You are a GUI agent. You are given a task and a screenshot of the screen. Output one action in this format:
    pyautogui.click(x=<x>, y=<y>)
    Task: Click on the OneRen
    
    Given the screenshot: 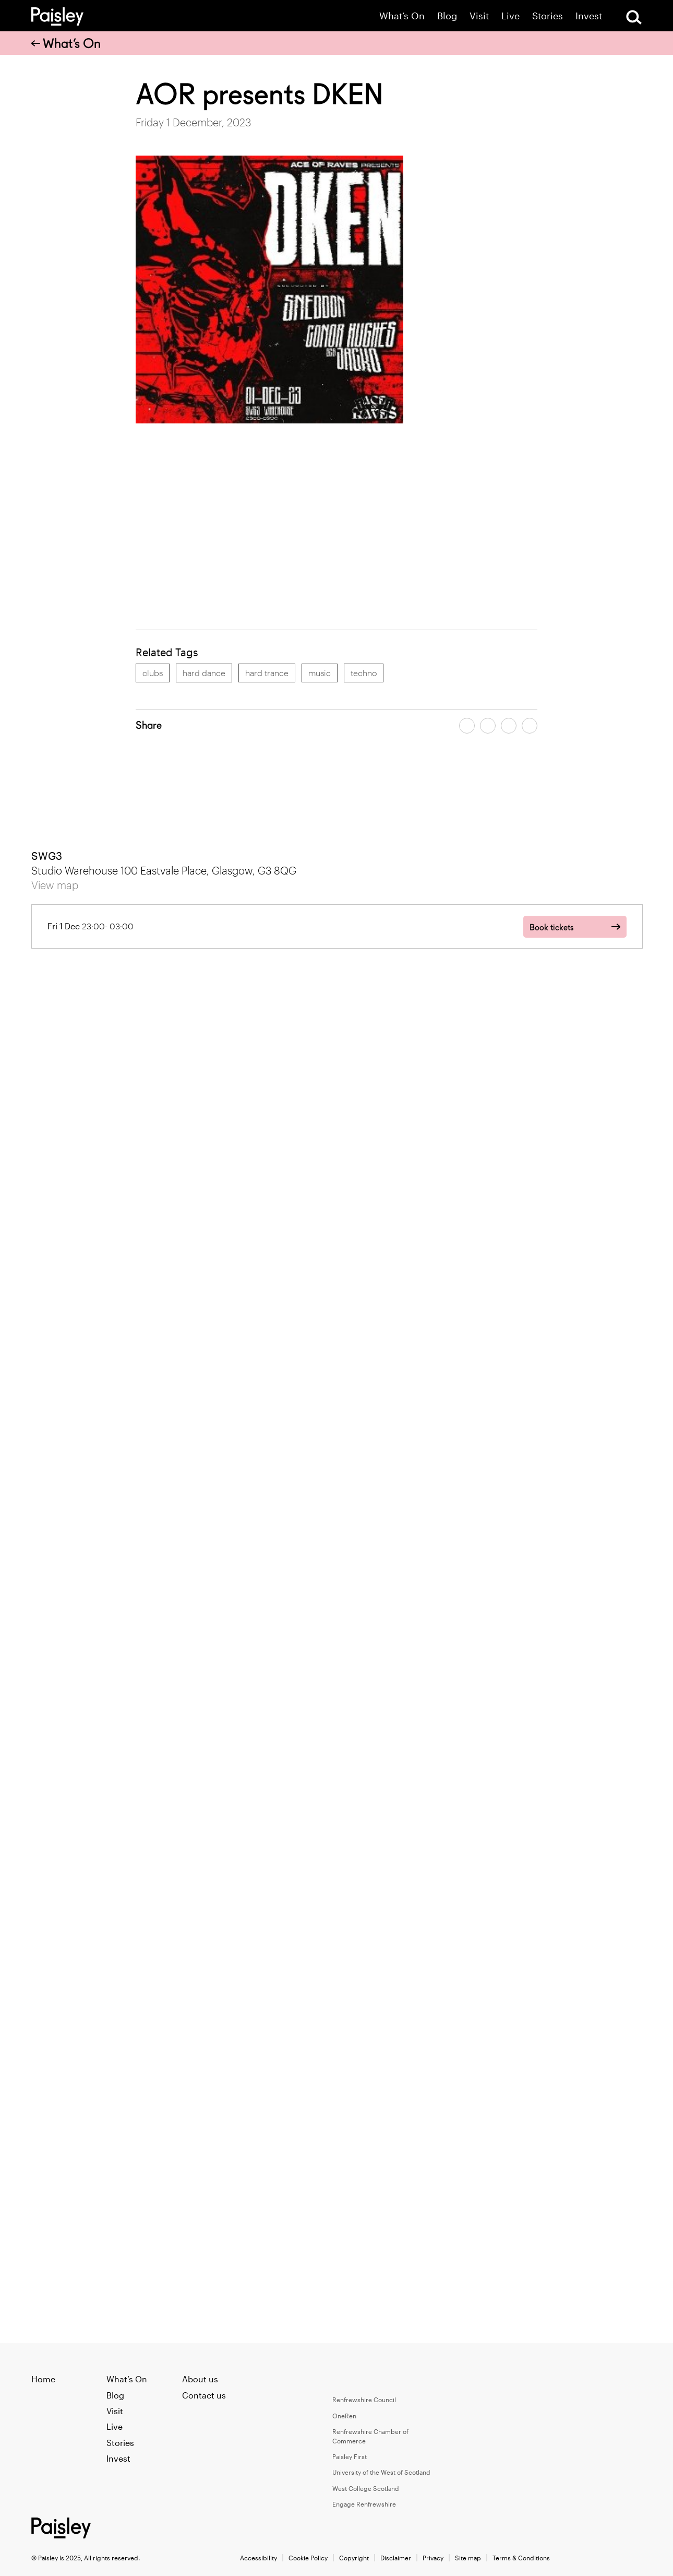 What is the action you would take?
    pyautogui.click(x=344, y=2415)
    